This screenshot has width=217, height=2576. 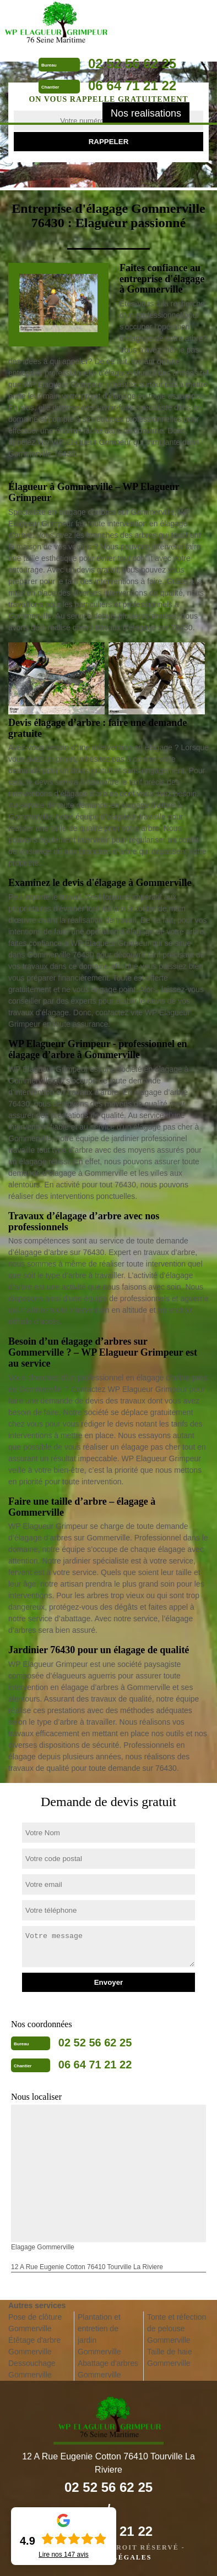 I want to click on Nos realisations, so click(x=146, y=113).